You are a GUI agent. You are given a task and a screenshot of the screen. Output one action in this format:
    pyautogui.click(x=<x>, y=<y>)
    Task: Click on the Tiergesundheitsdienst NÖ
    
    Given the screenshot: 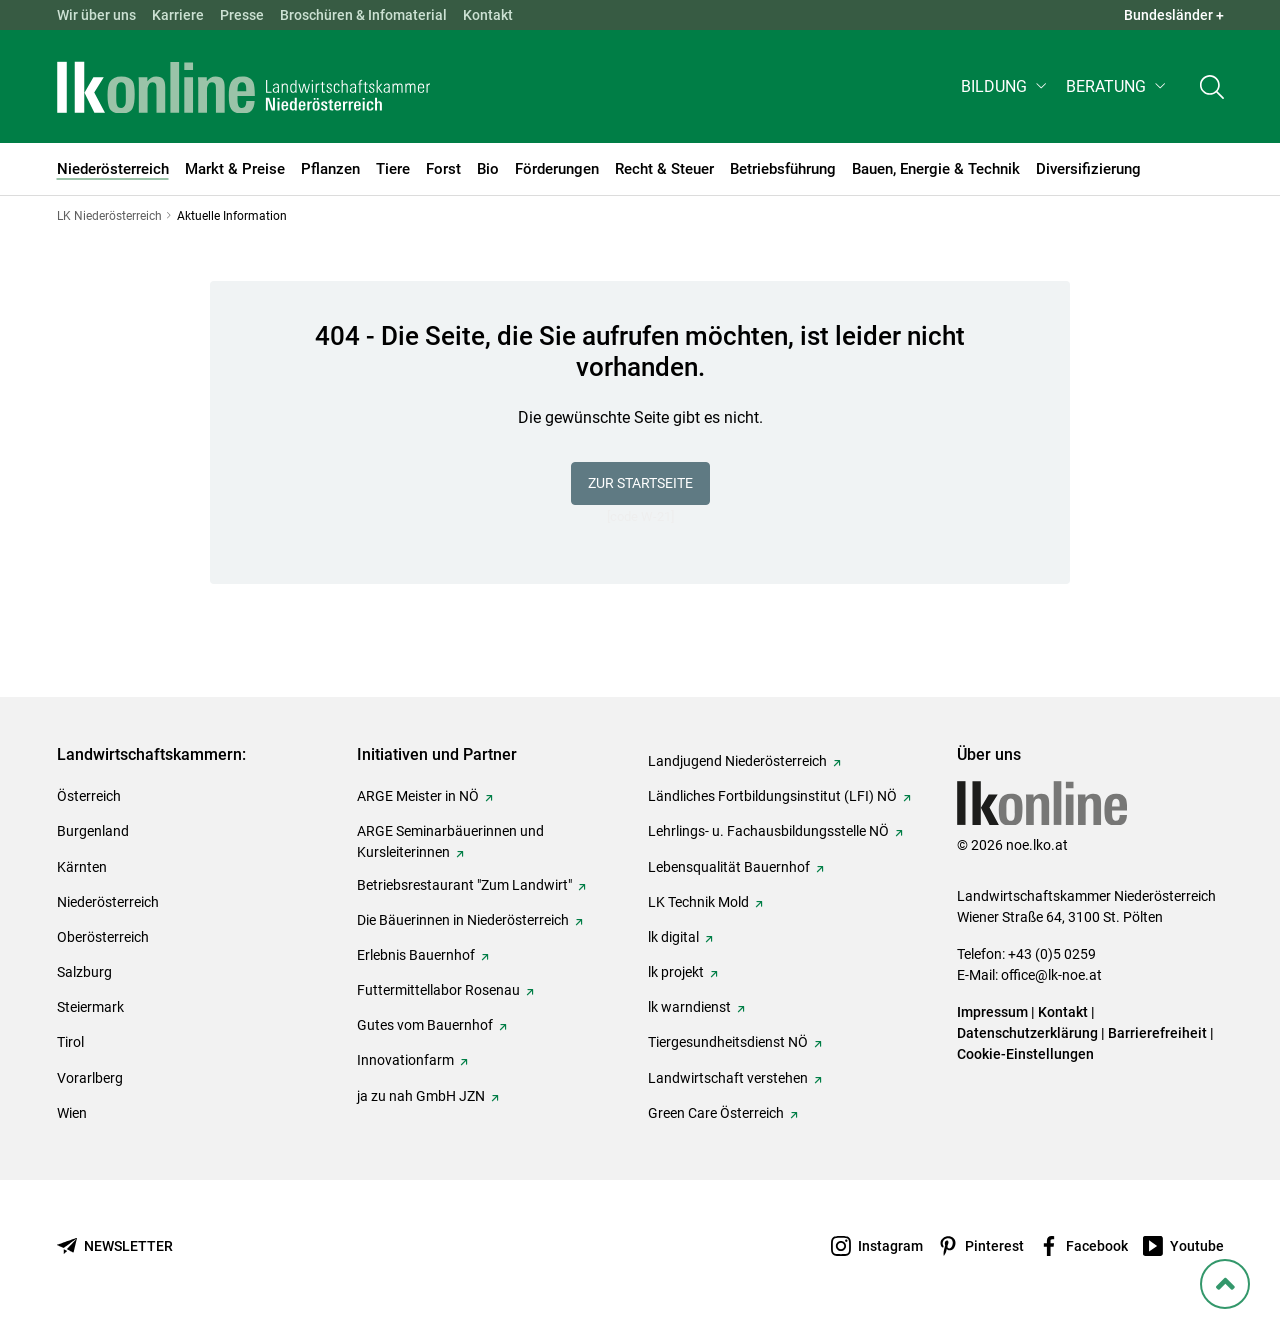 What is the action you would take?
    pyautogui.click(x=728, y=1042)
    